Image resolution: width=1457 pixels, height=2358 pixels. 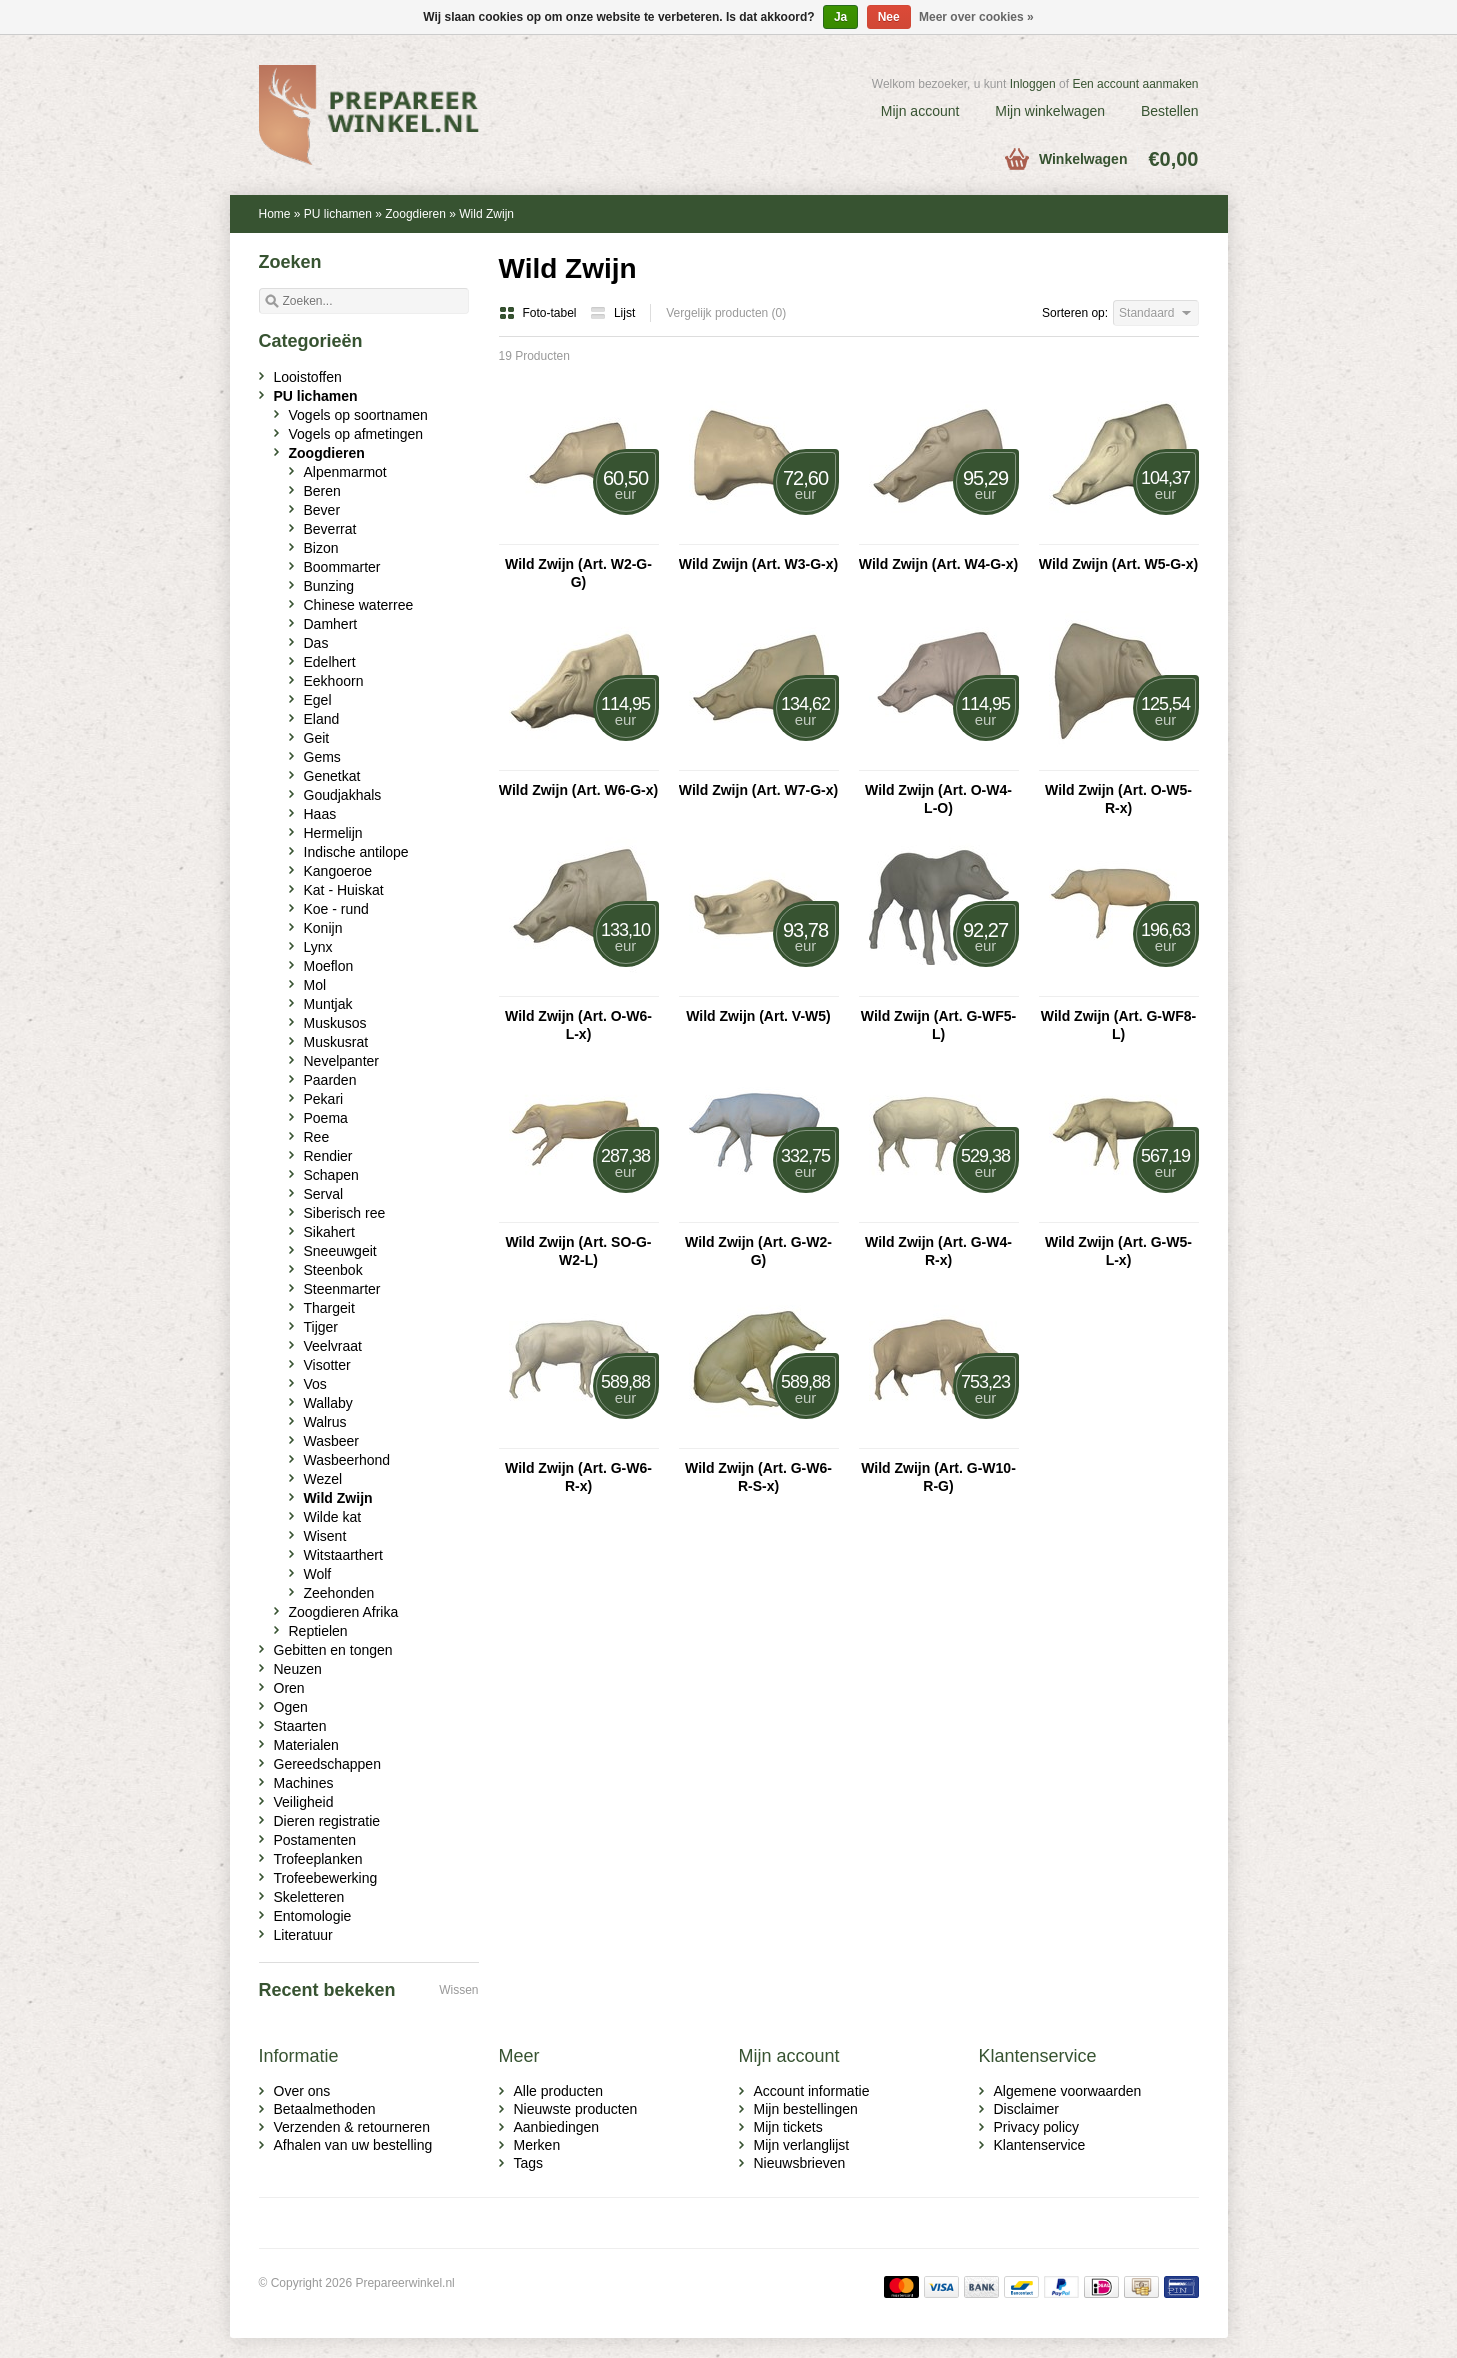 I want to click on Trofeeplanken, so click(x=318, y=1859).